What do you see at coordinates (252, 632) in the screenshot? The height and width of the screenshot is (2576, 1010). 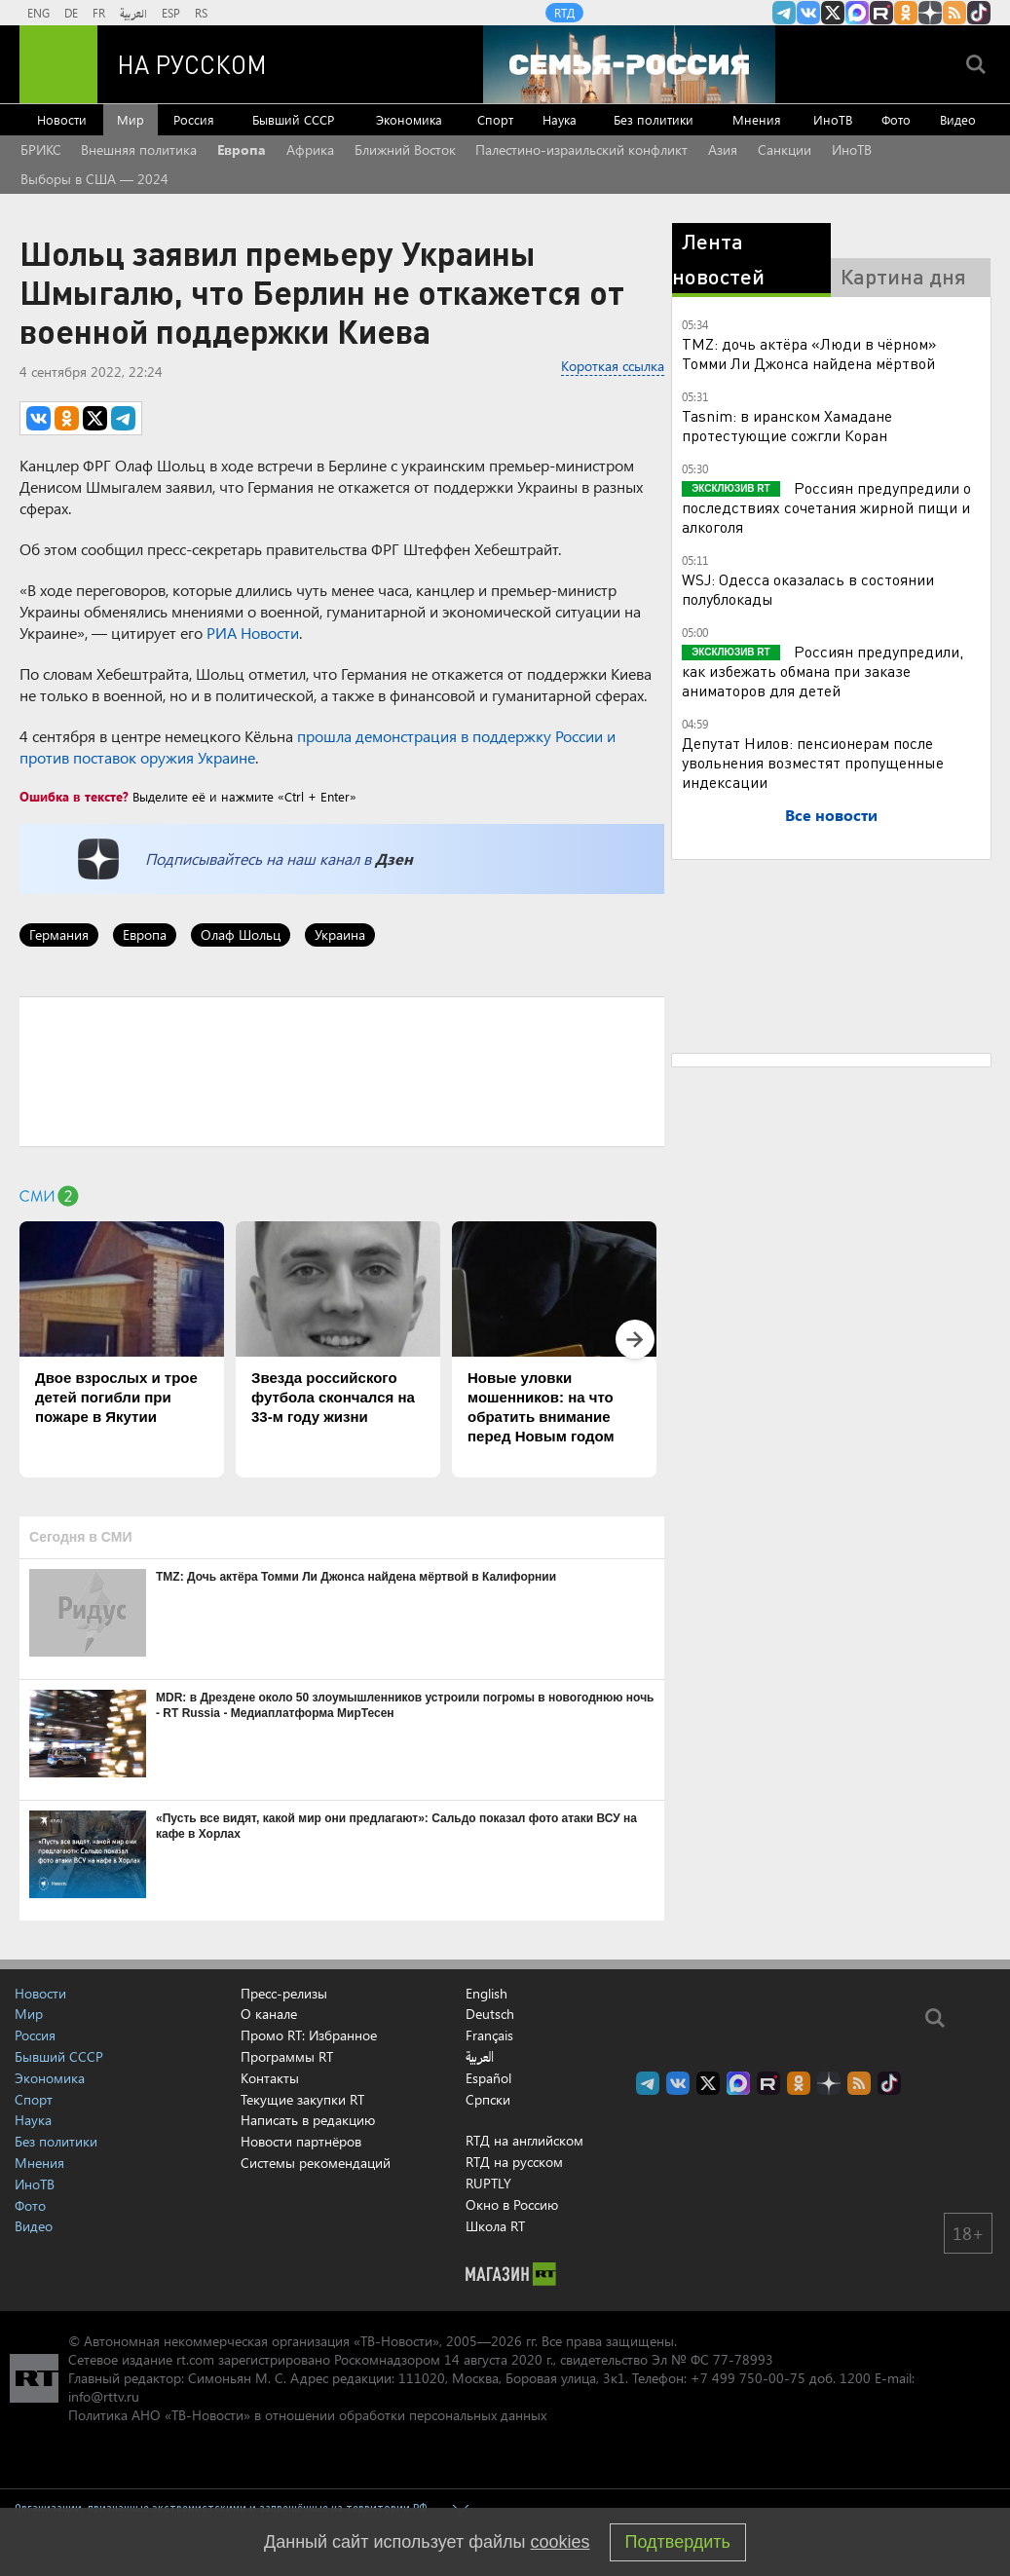 I see `РИА Новости` at bounding box center [252, 632].